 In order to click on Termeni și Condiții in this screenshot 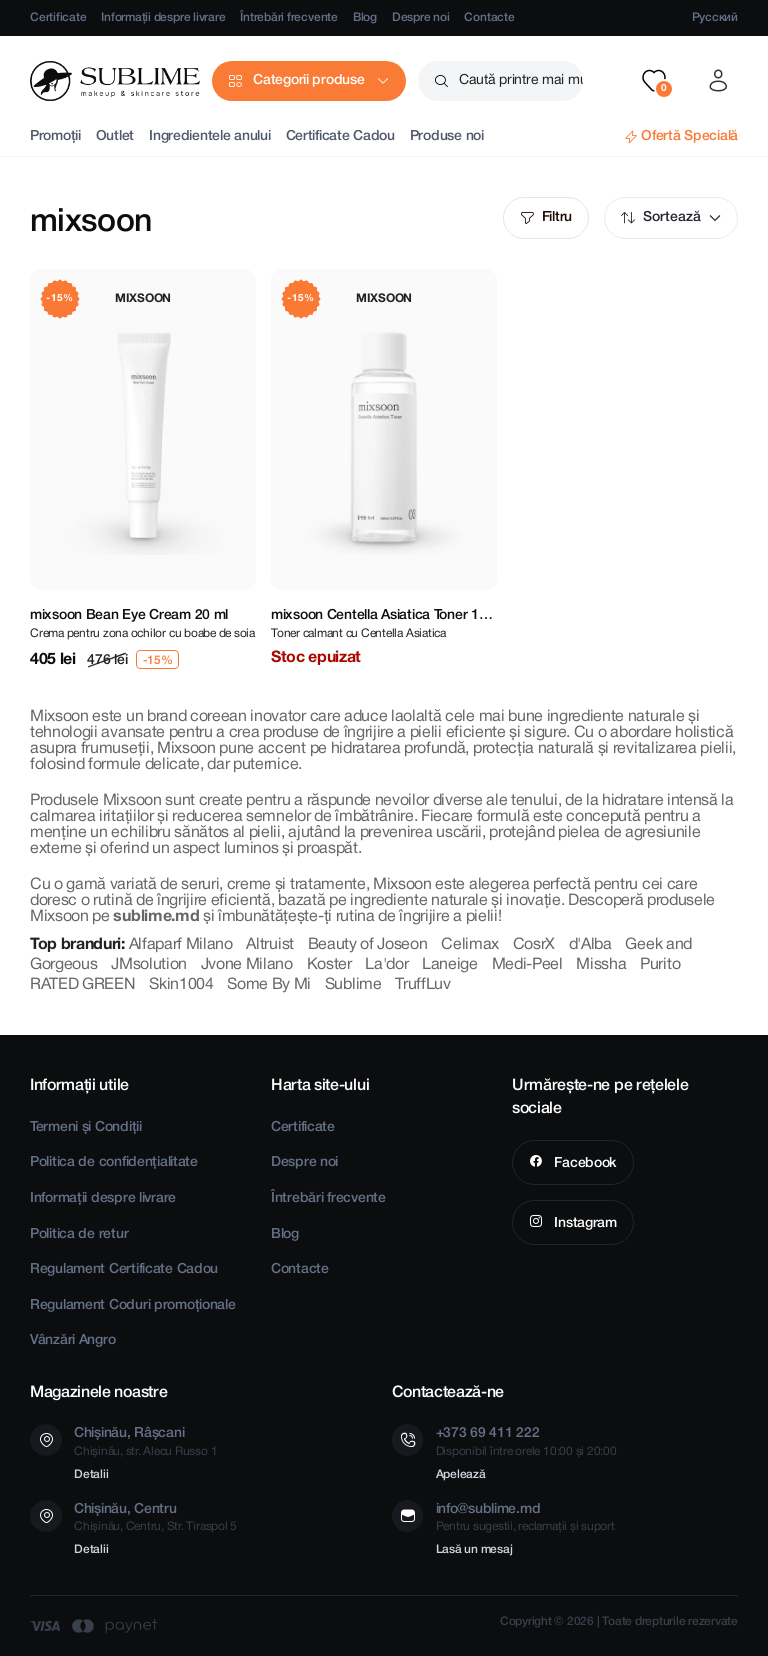, I will do `click(86, 1127)`.